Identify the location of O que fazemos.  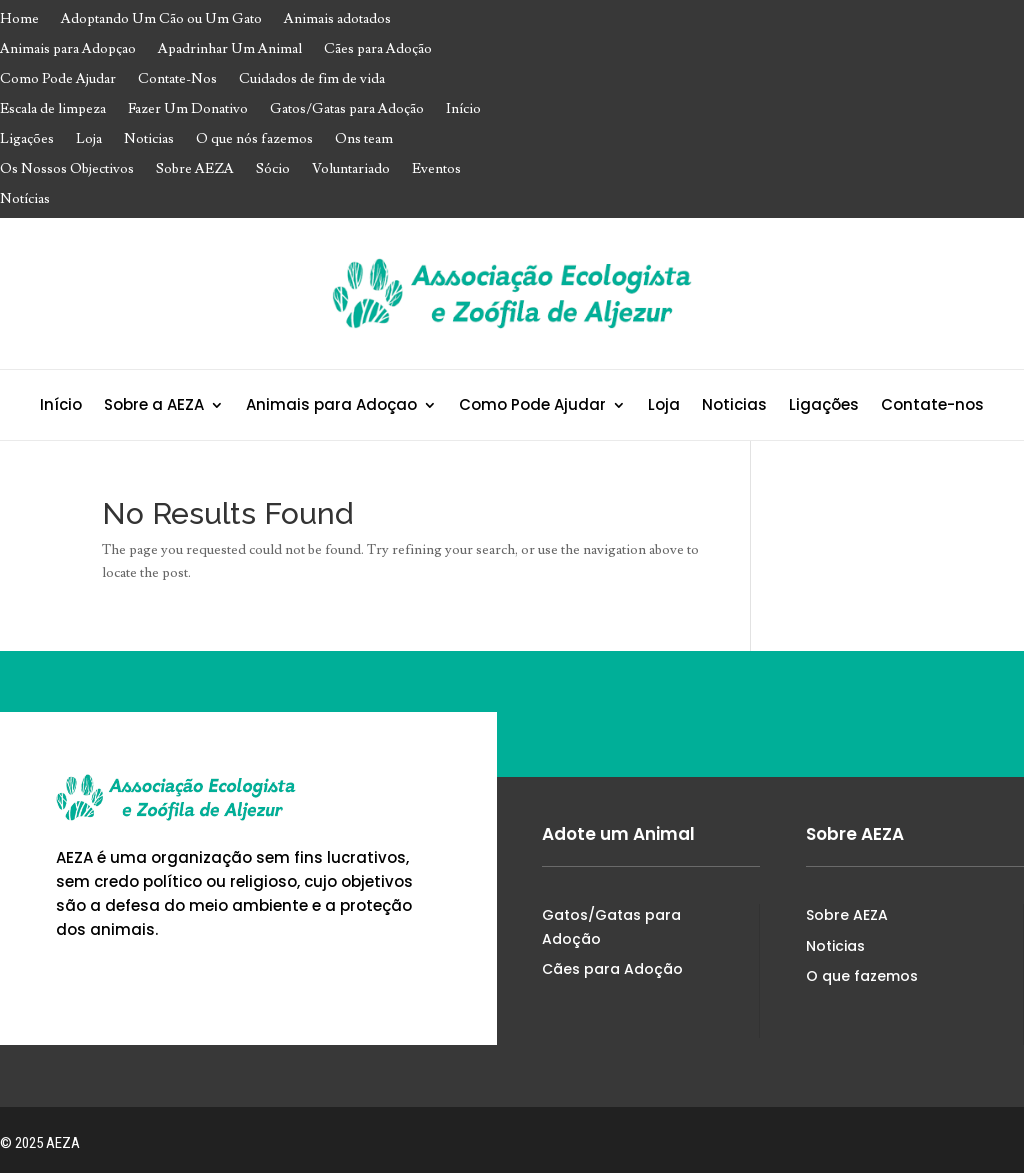
(862, 976).